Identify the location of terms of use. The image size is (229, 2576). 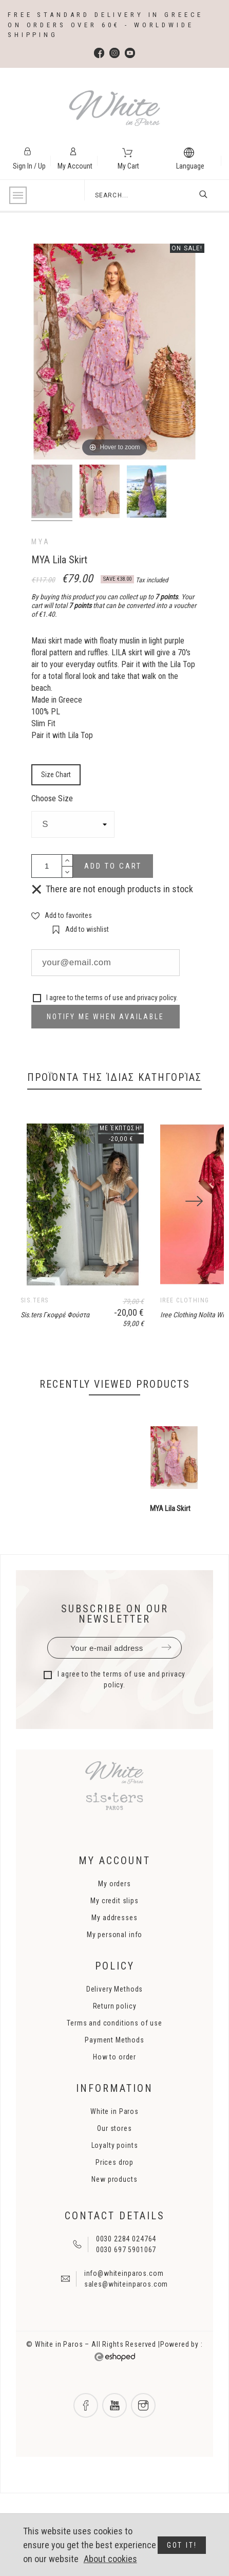
(104, 997).